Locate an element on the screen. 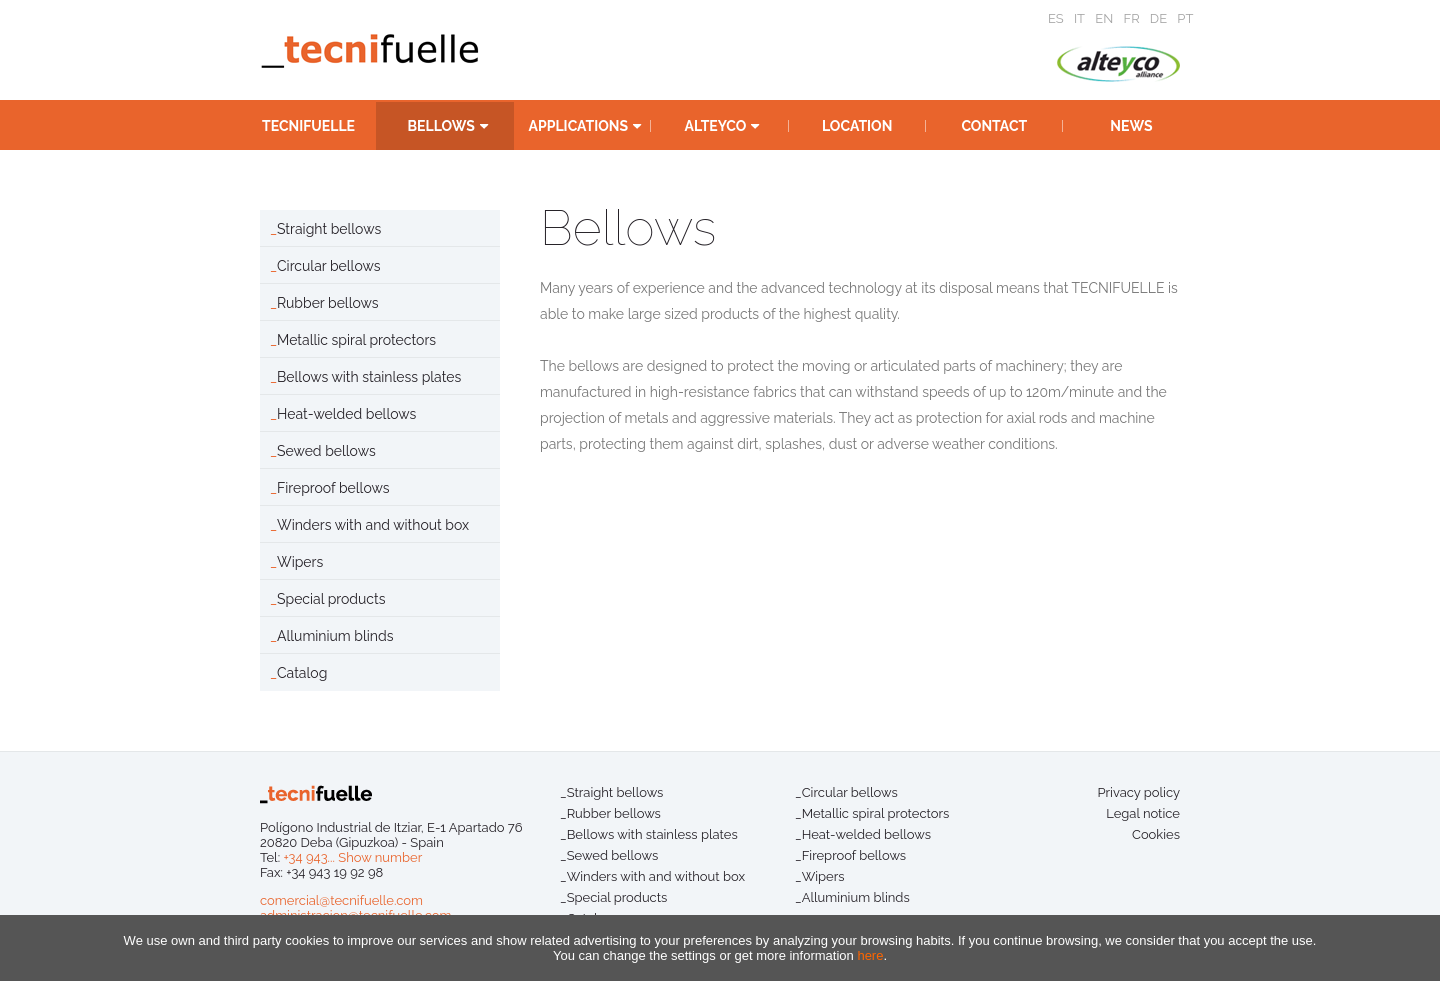 The image size is (1440, 981). _Sewed bellows is located at coordinates (609, 855).